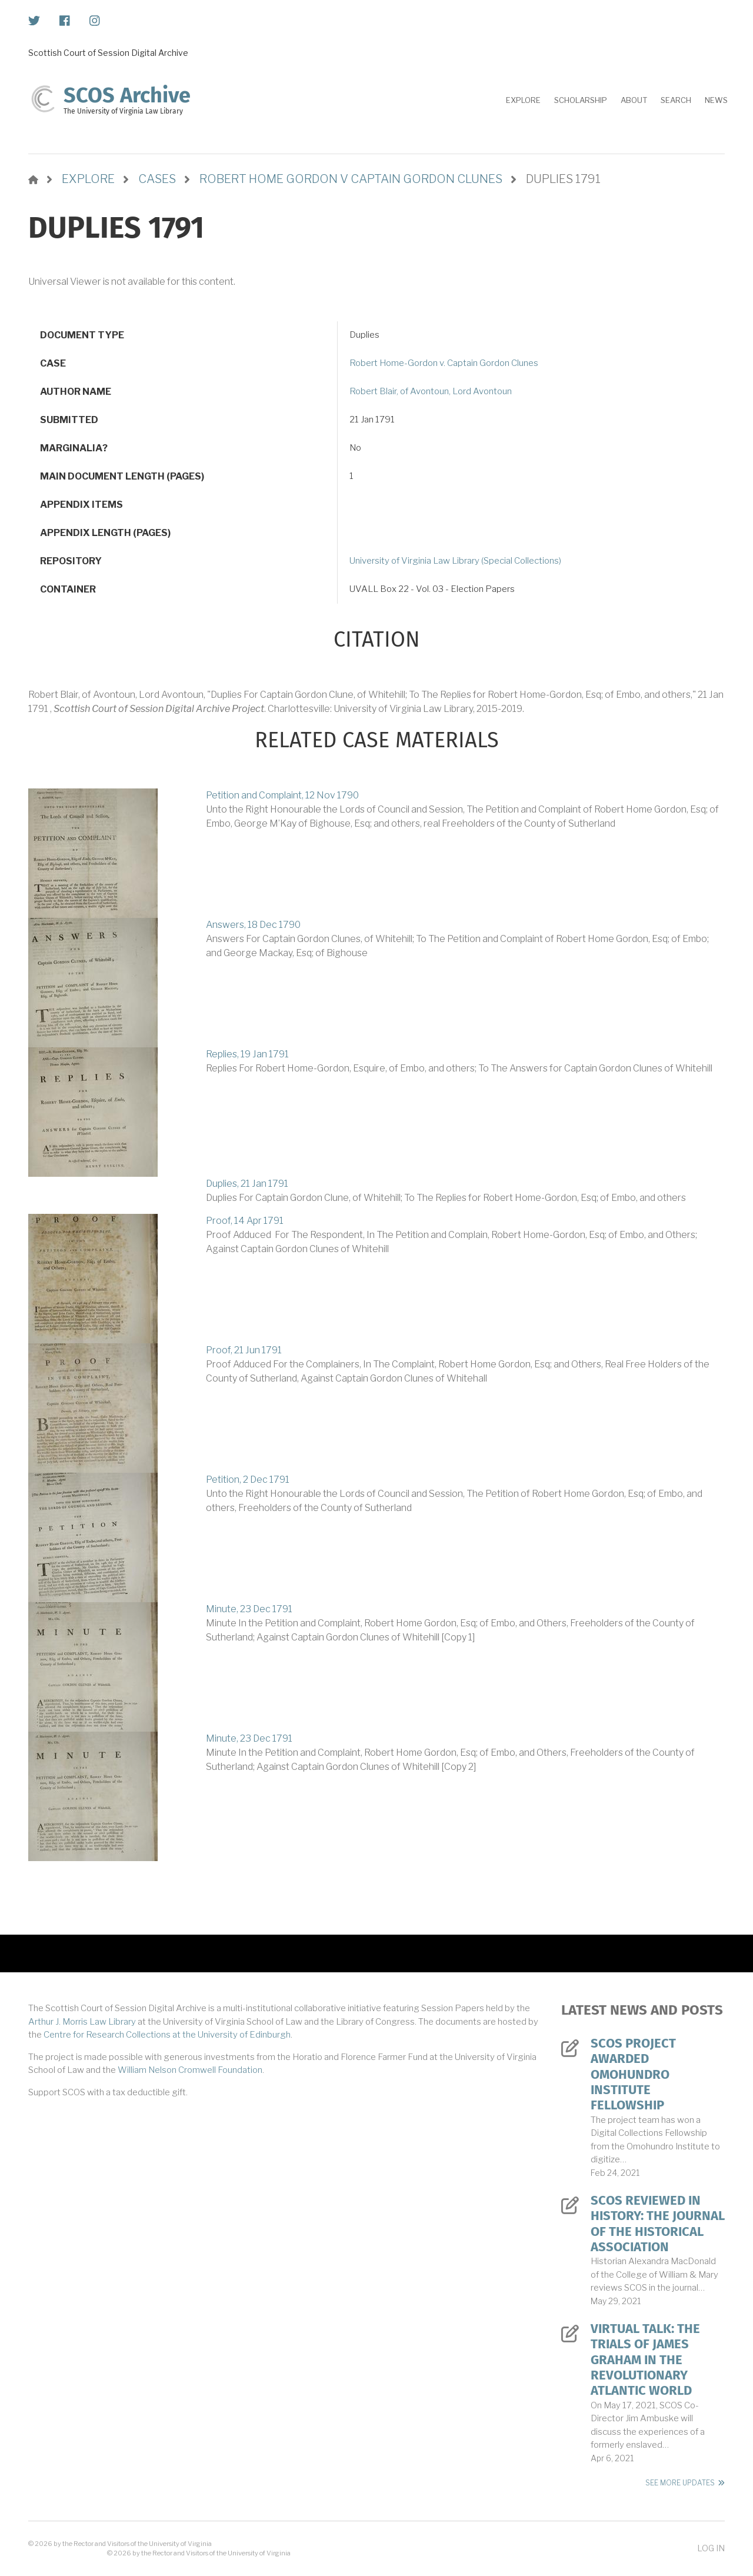  I want to click on Replies, 19 Jan 1791, so click(247, 1054).